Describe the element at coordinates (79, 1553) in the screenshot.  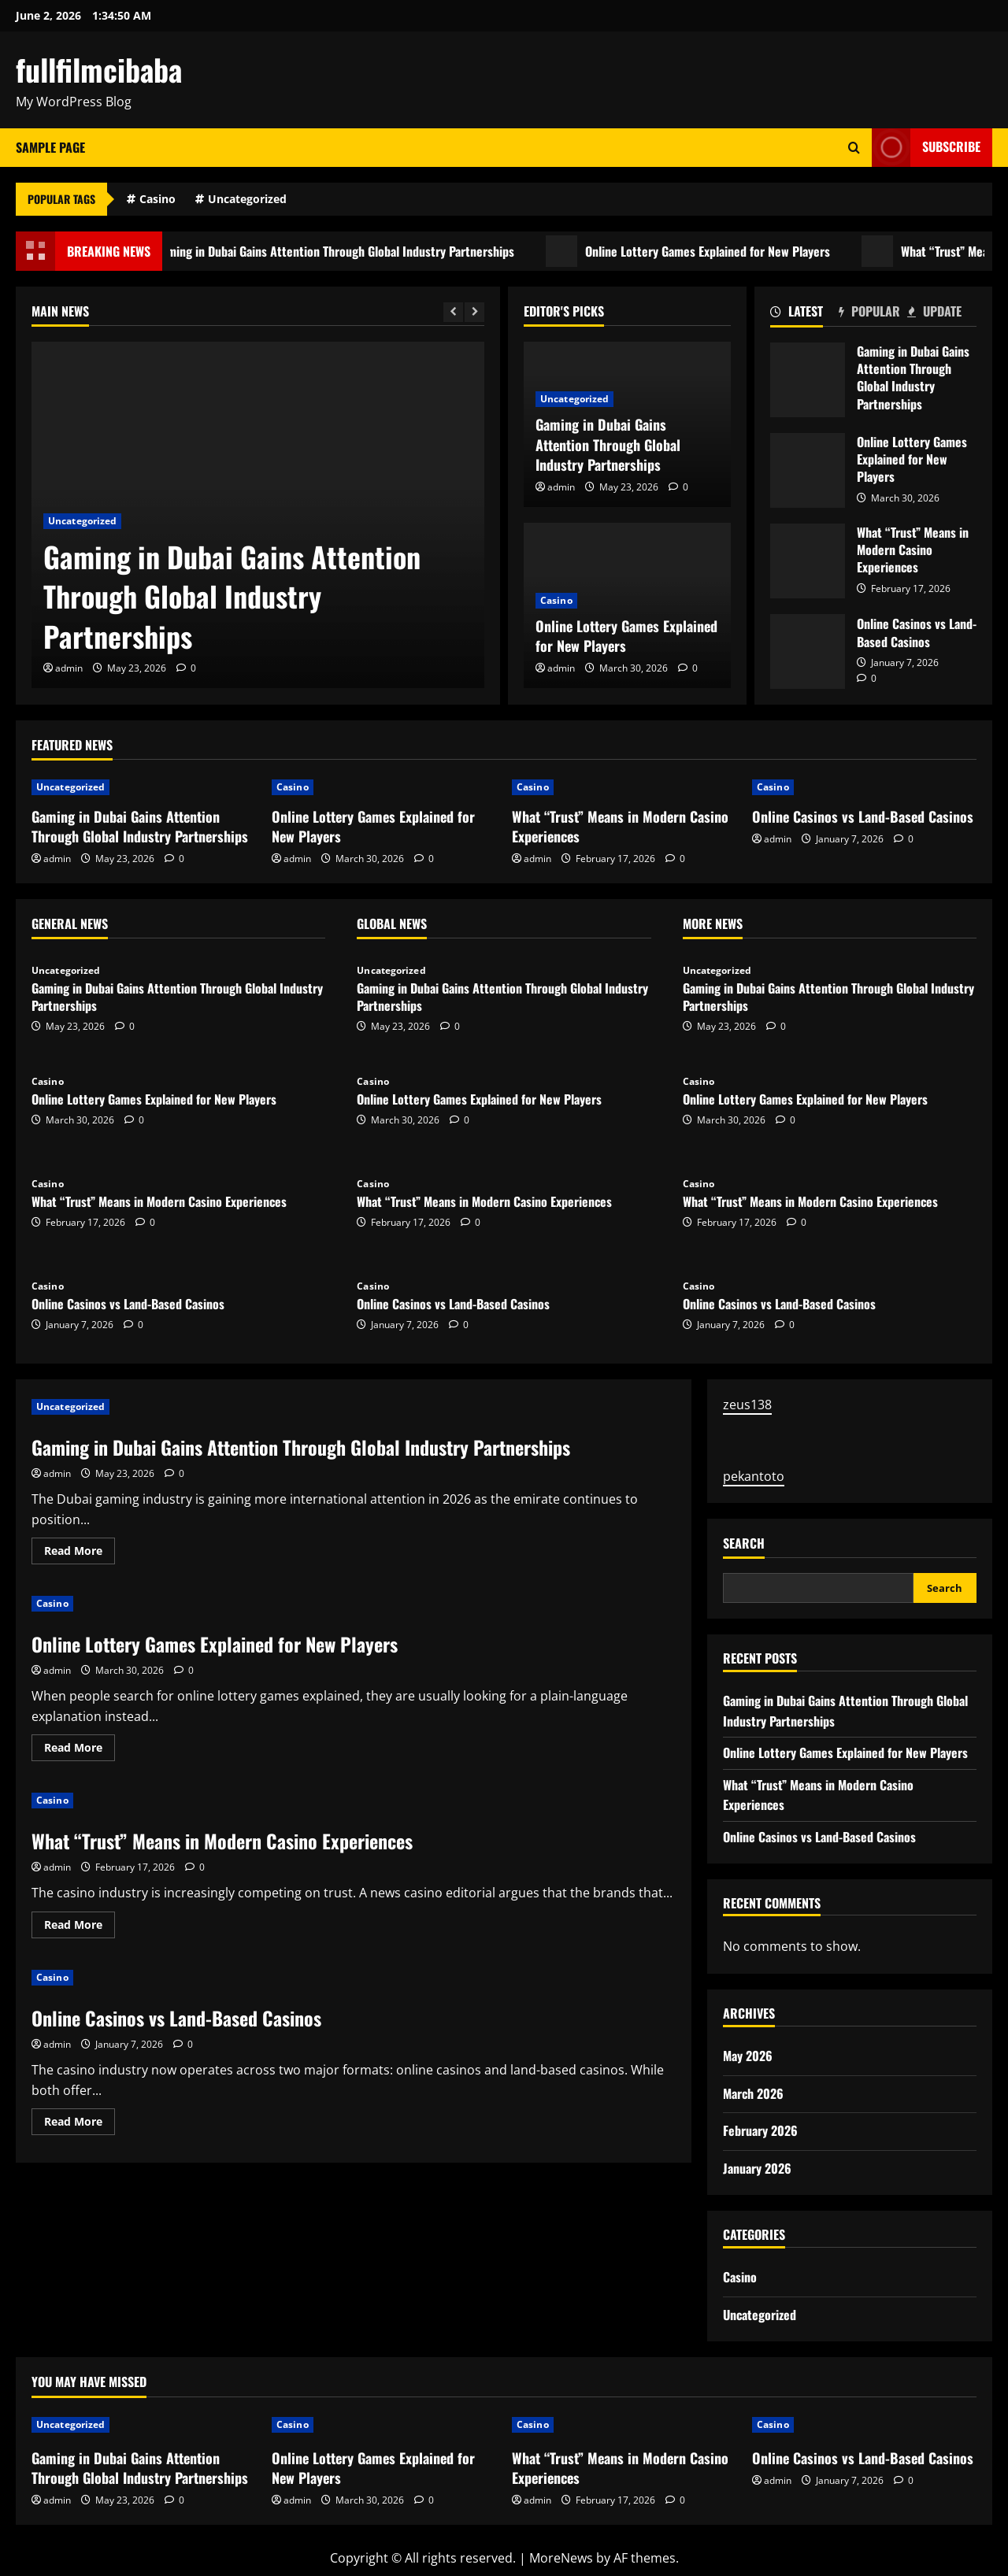
I see `Read More [Read more about Gaming in Dubai Gains Attention Through Global Industry Partnerships]` at that location.